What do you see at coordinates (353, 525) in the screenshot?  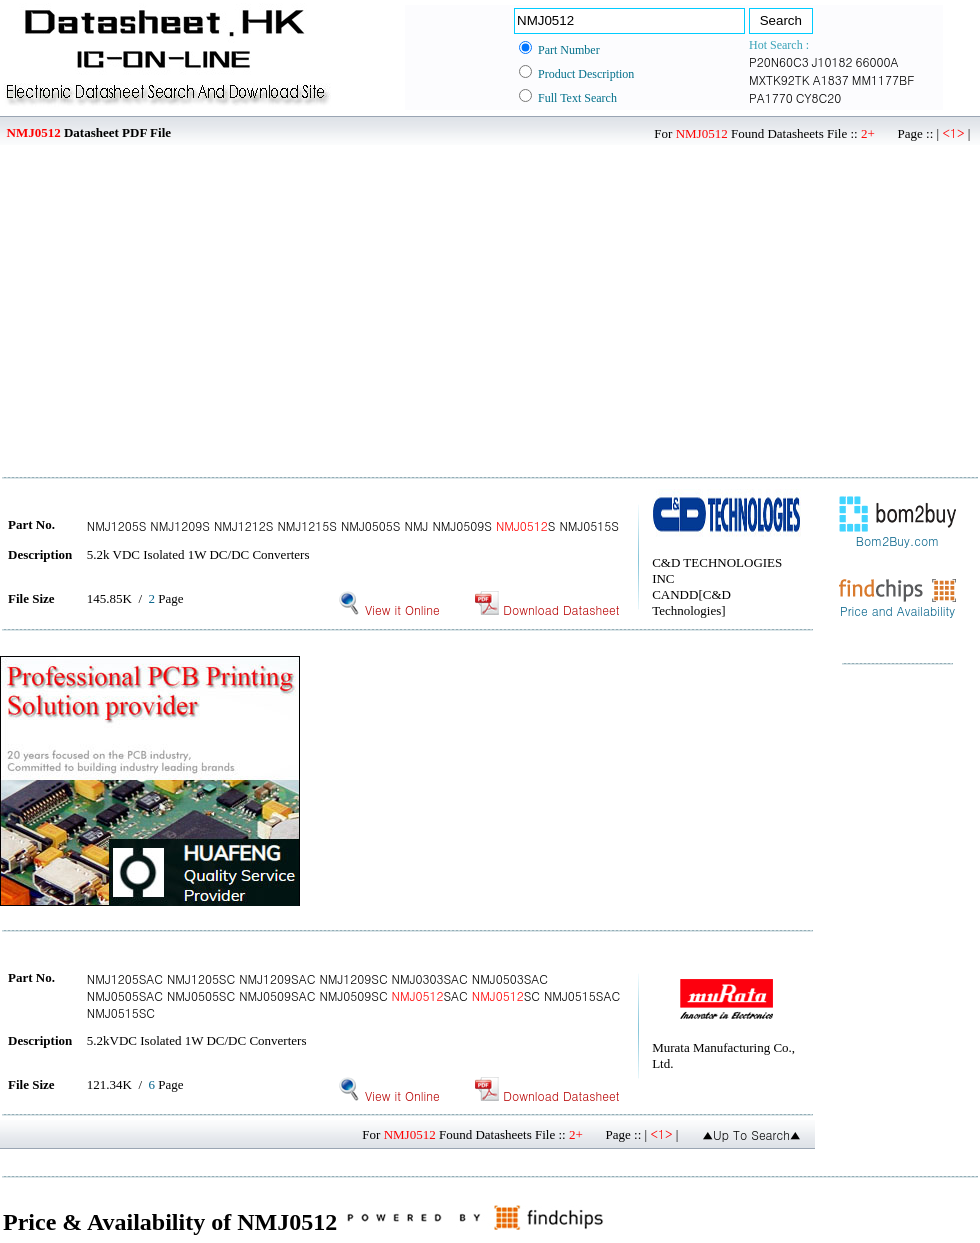 I see `NMJ1205S NMJ1209S NMJ1212S NMJ1215S NMJ0505S NMJ NMJ0509S S NMJ0515S` at bounding box center [353, 525].